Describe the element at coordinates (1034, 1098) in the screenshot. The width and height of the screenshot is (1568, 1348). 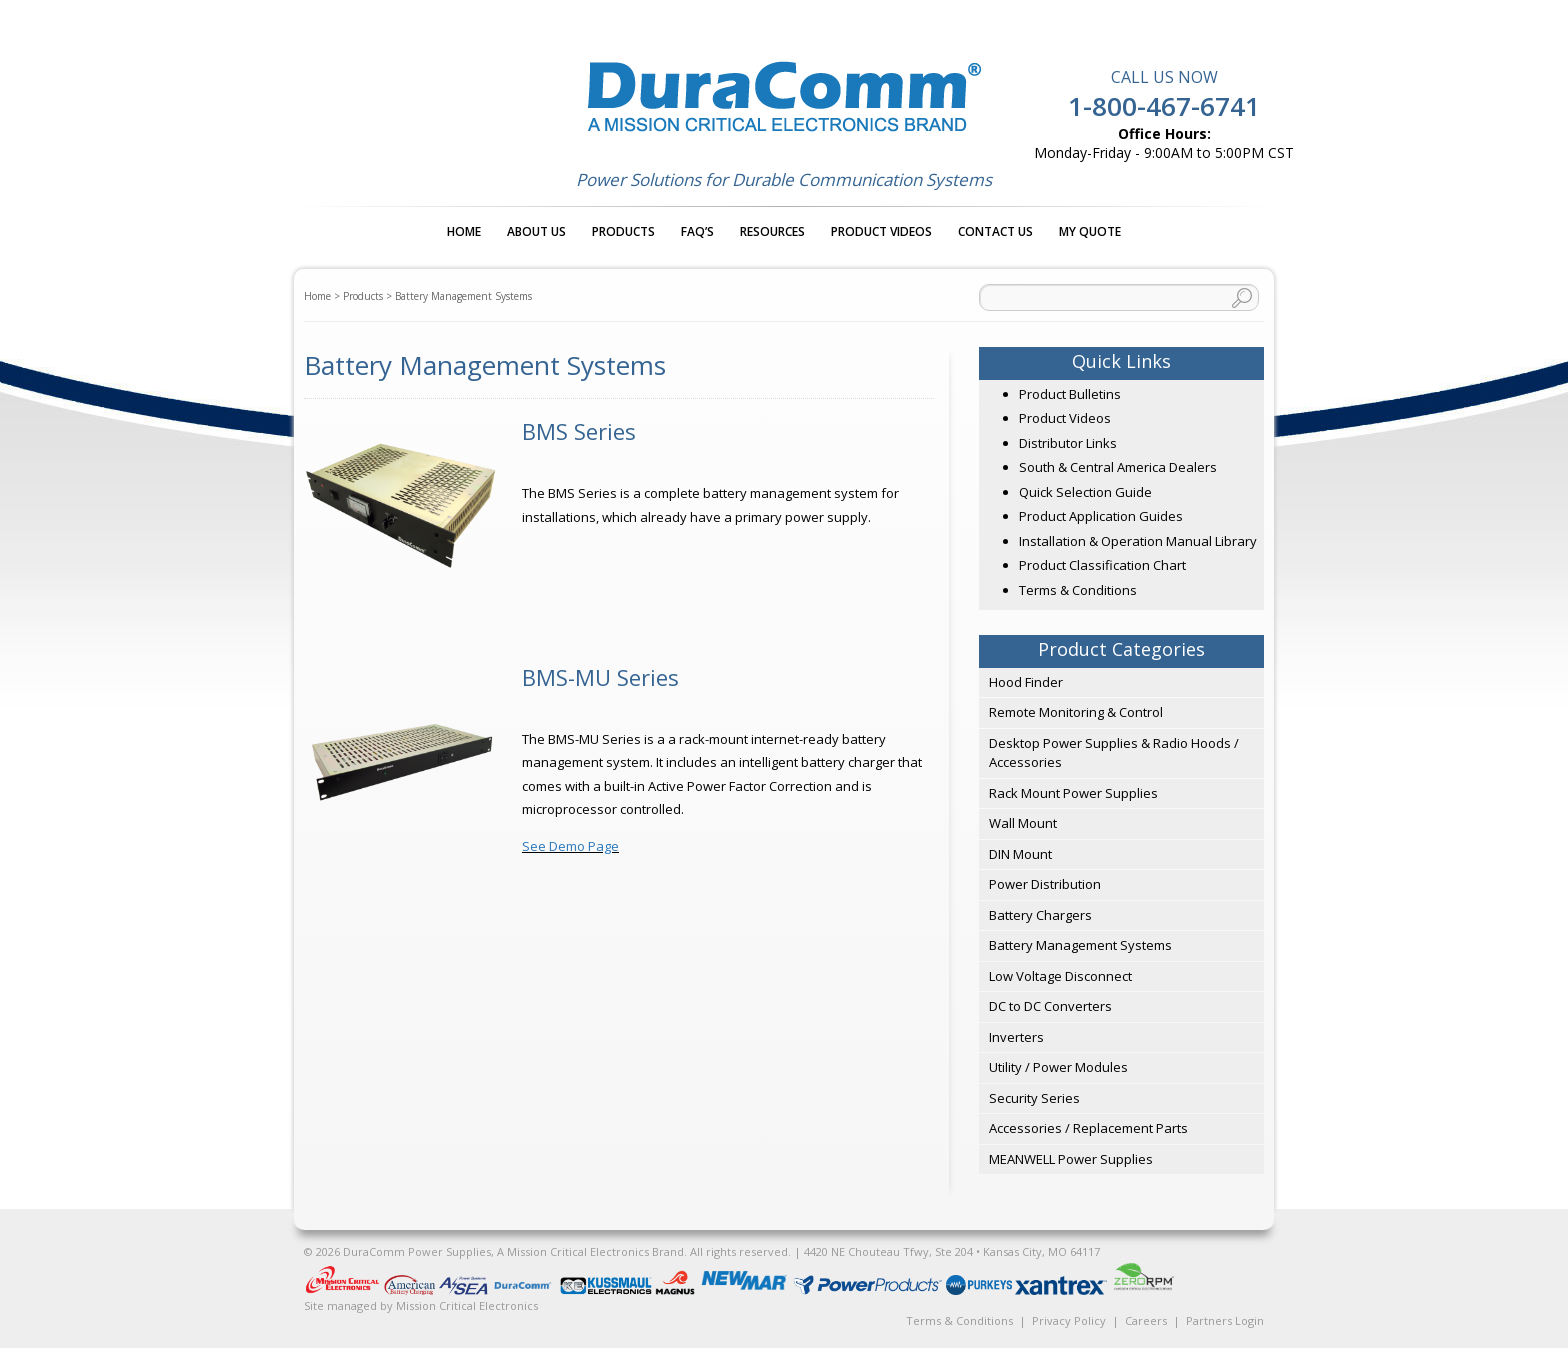
I see `Security Series` at that location.